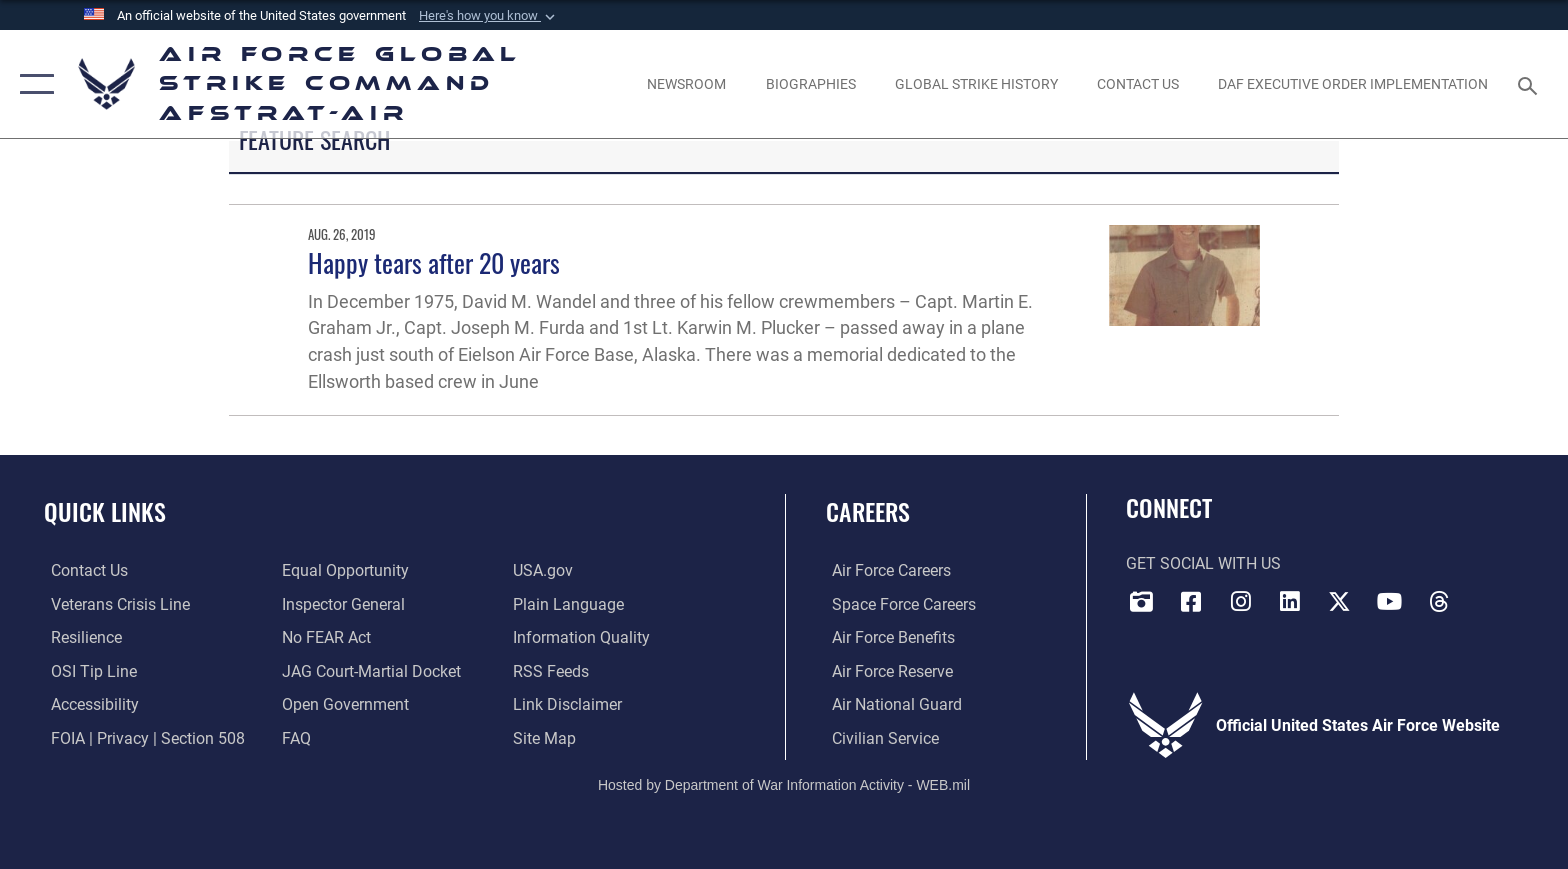 This screenshot has height=869, width=1568. Describe the element at coordinates (885, 570) in the screenshot. I see `[Link to Air Force careers opens in a new window]` at that location.